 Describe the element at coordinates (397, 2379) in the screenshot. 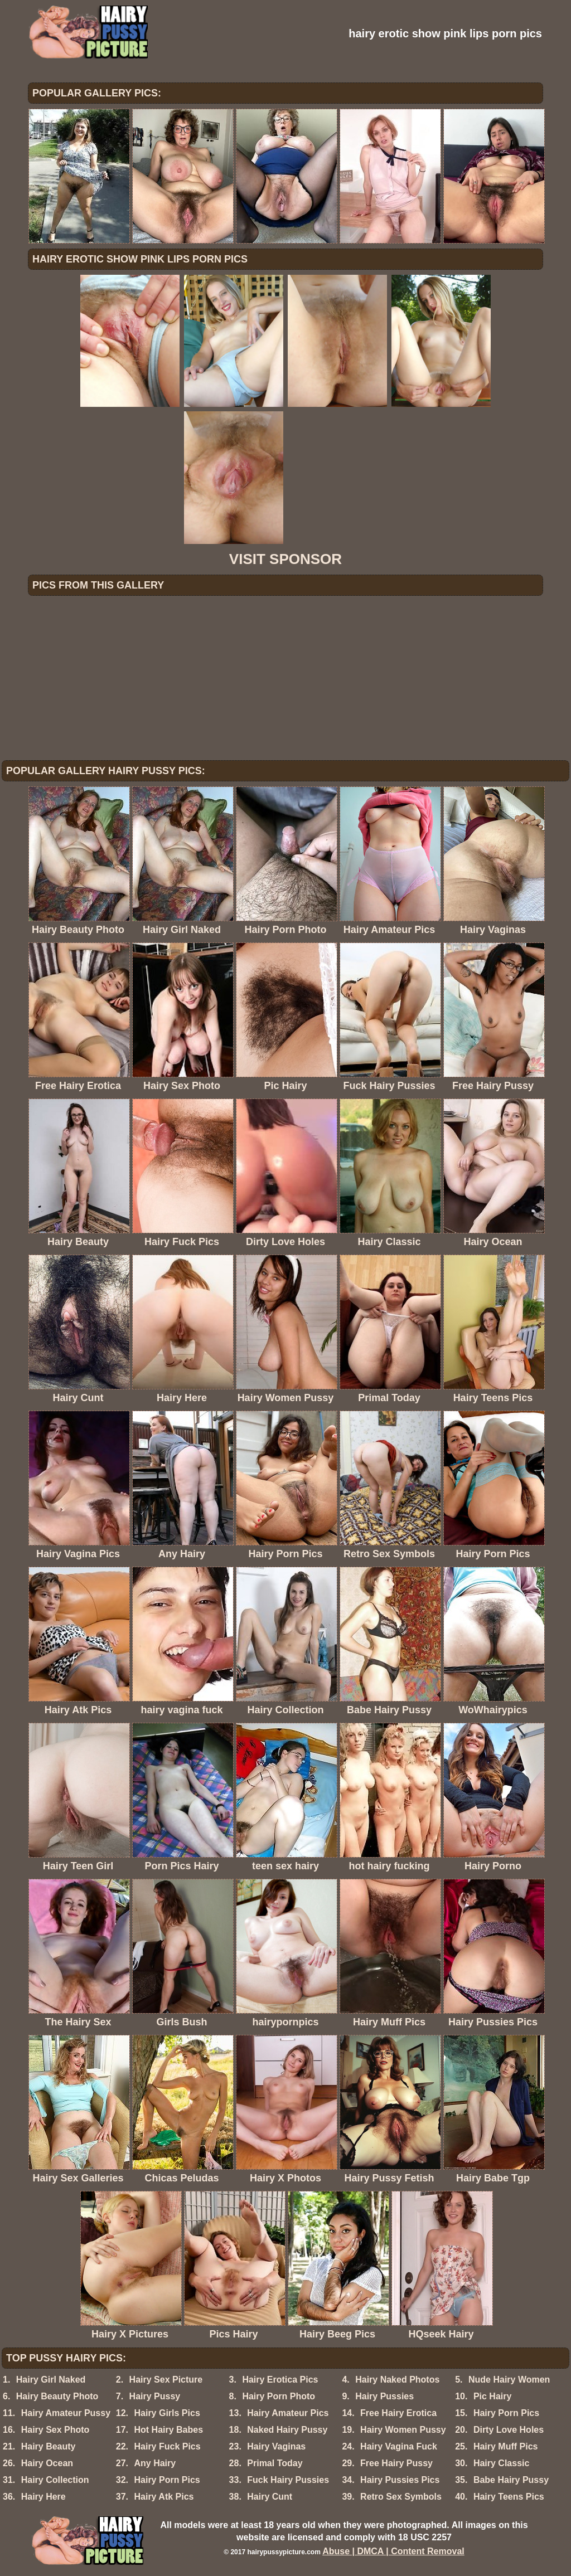

I see `Hairy Naked Photos` at that location.